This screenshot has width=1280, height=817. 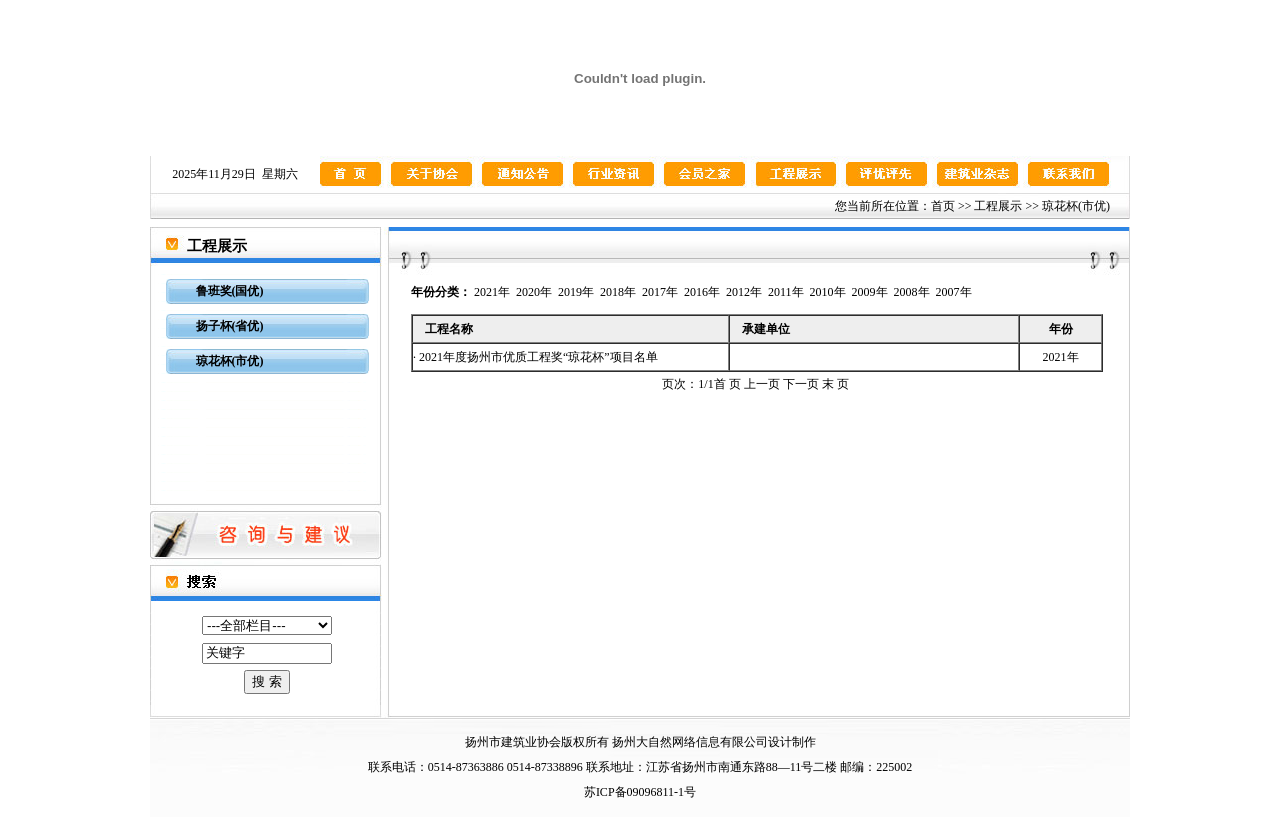 I want to click on 2017年, so click(x=660, y=292).